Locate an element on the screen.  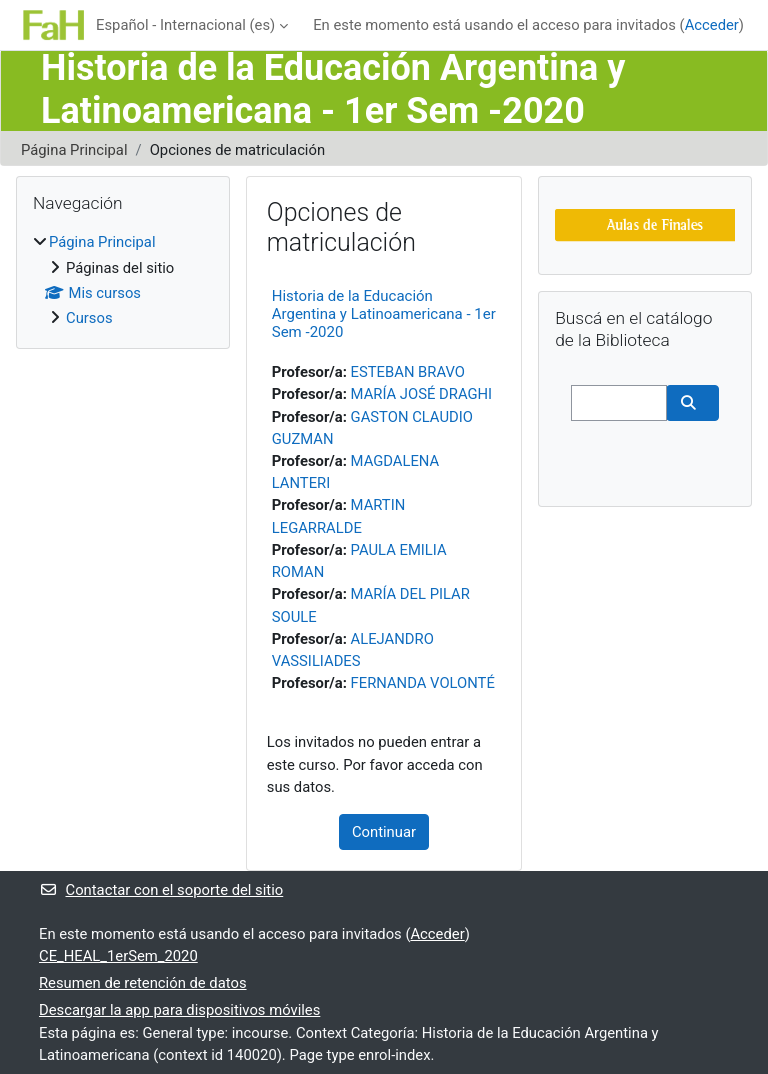
Historia de la Educación Argentina y Latinoamericana - 1er Sem -2020 is located at coordinates (384, 314).